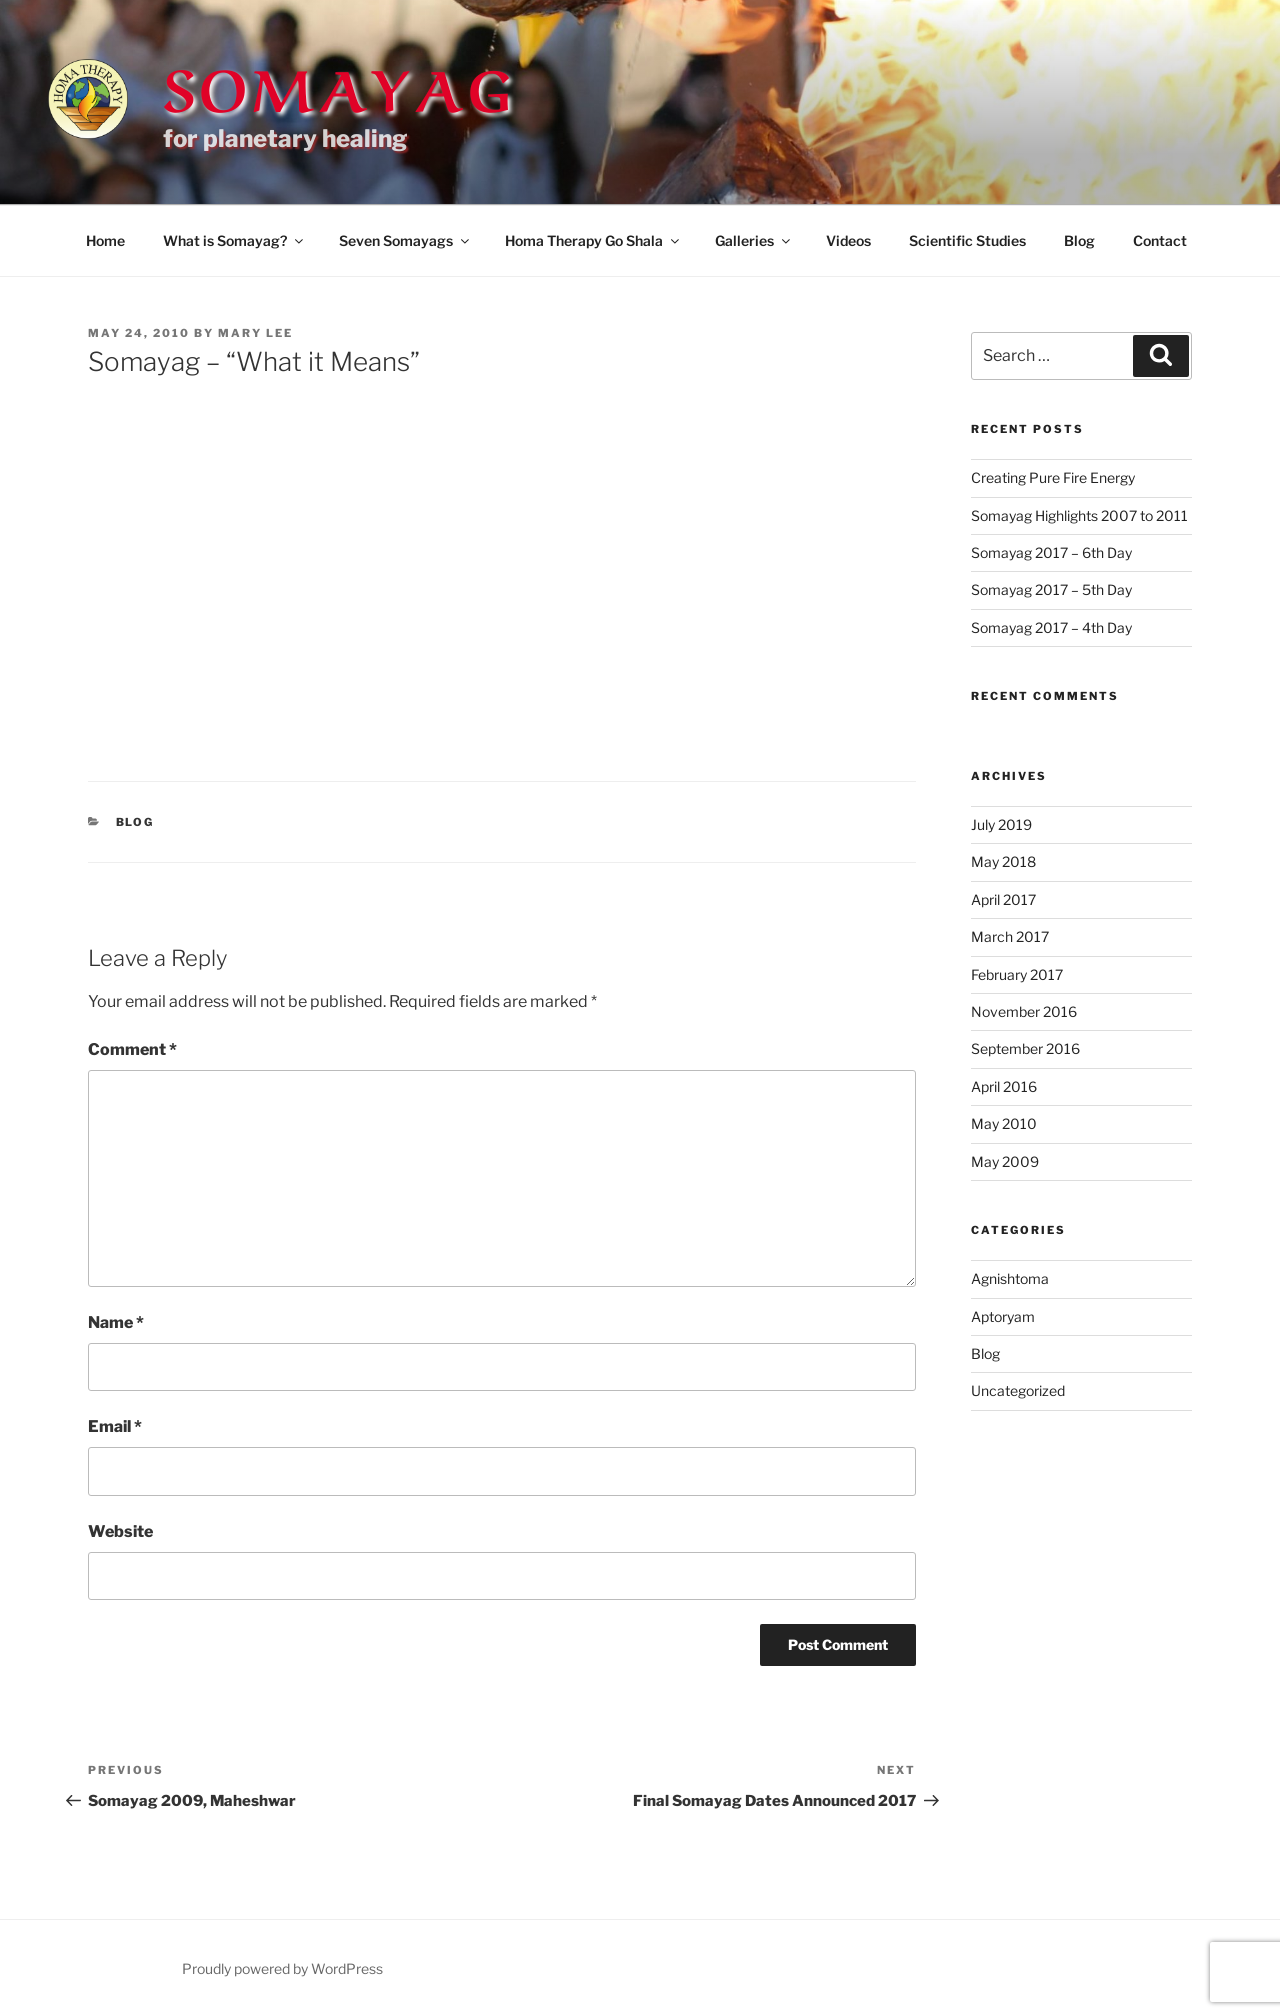  Describe the element at coordinates (1079, 240) in the screenshot. I see `Blog` at that location.